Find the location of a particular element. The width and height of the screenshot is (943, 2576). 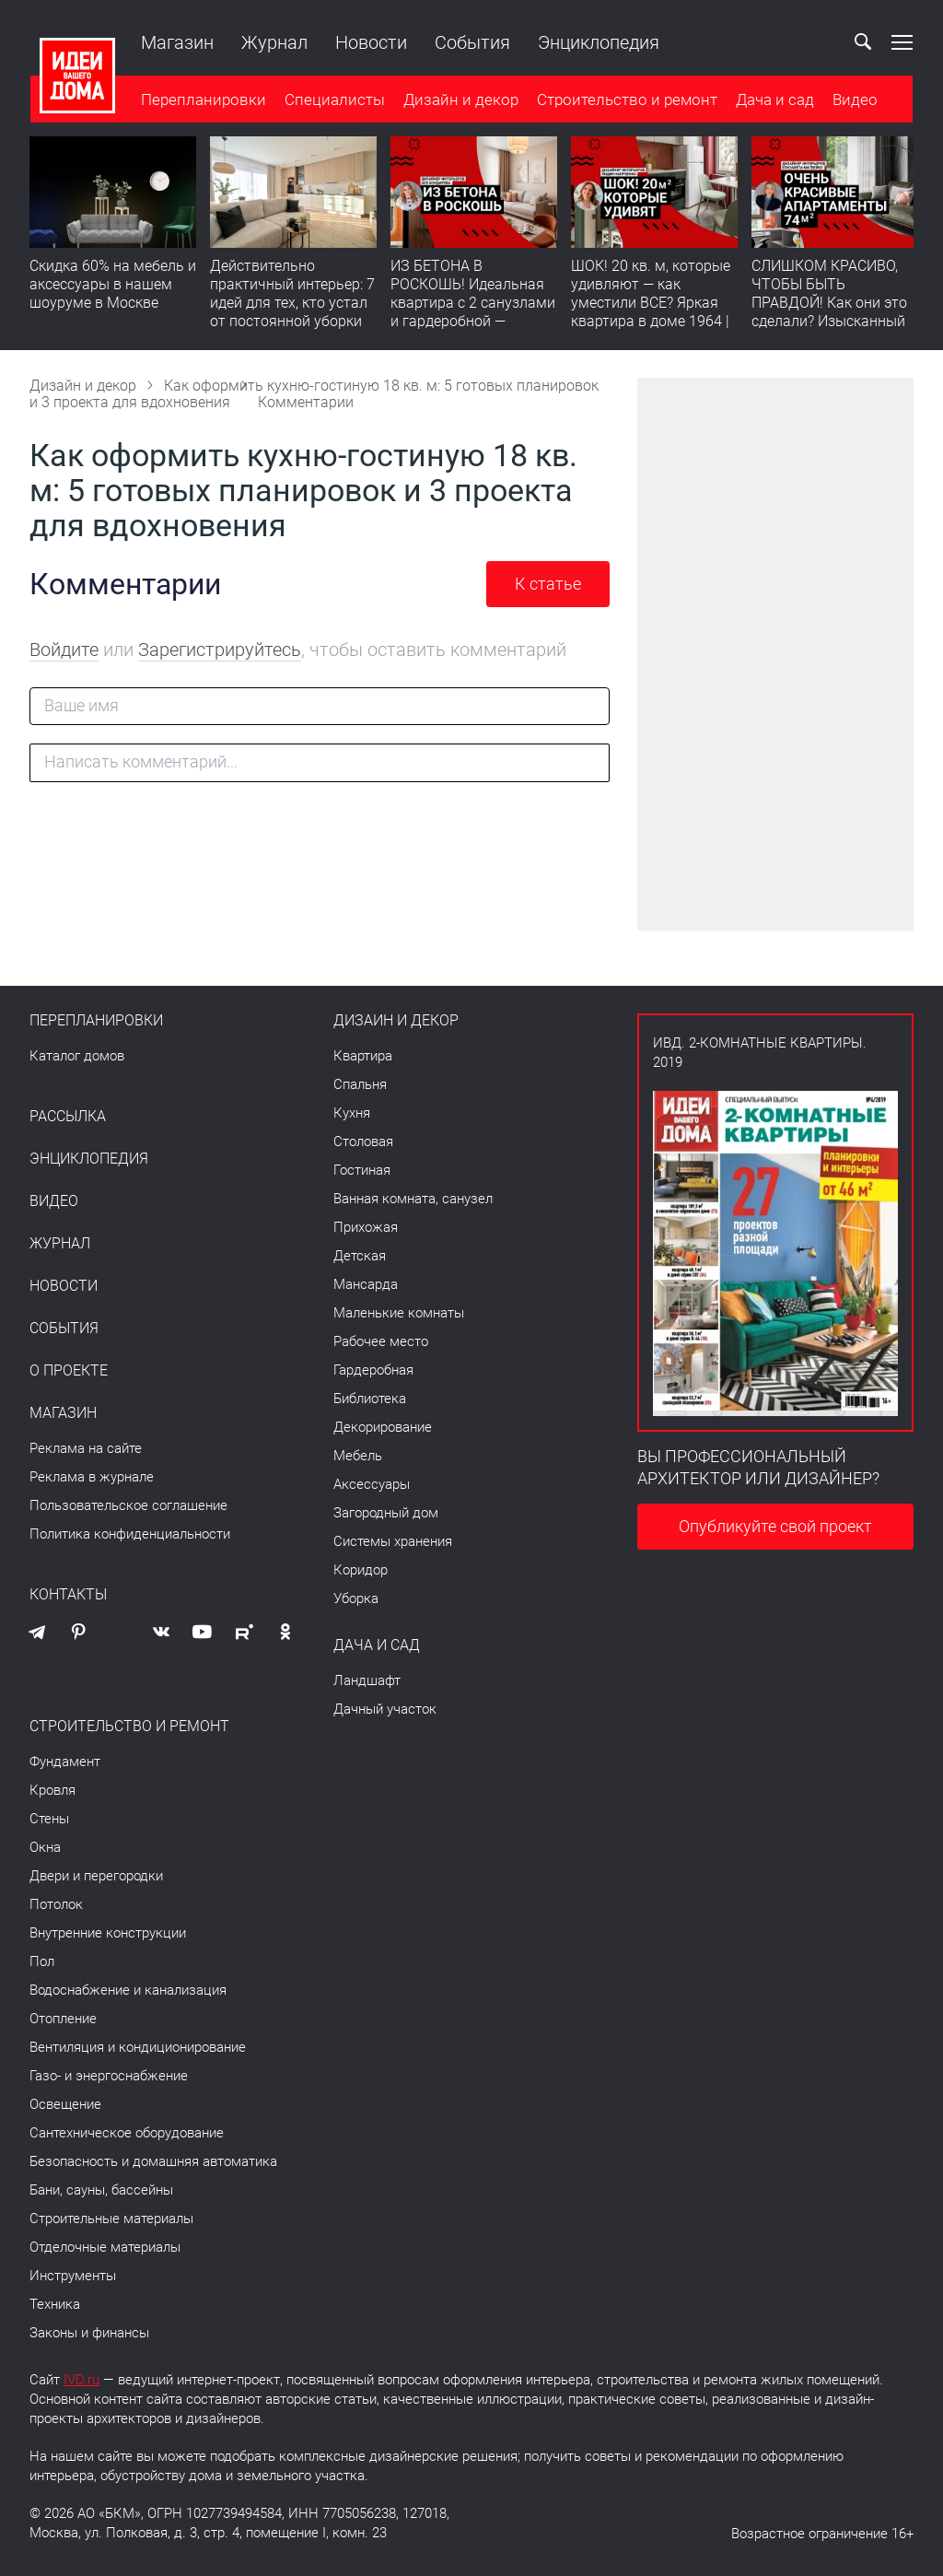

Отделочные материалы is located at coordinates (104, 2247).